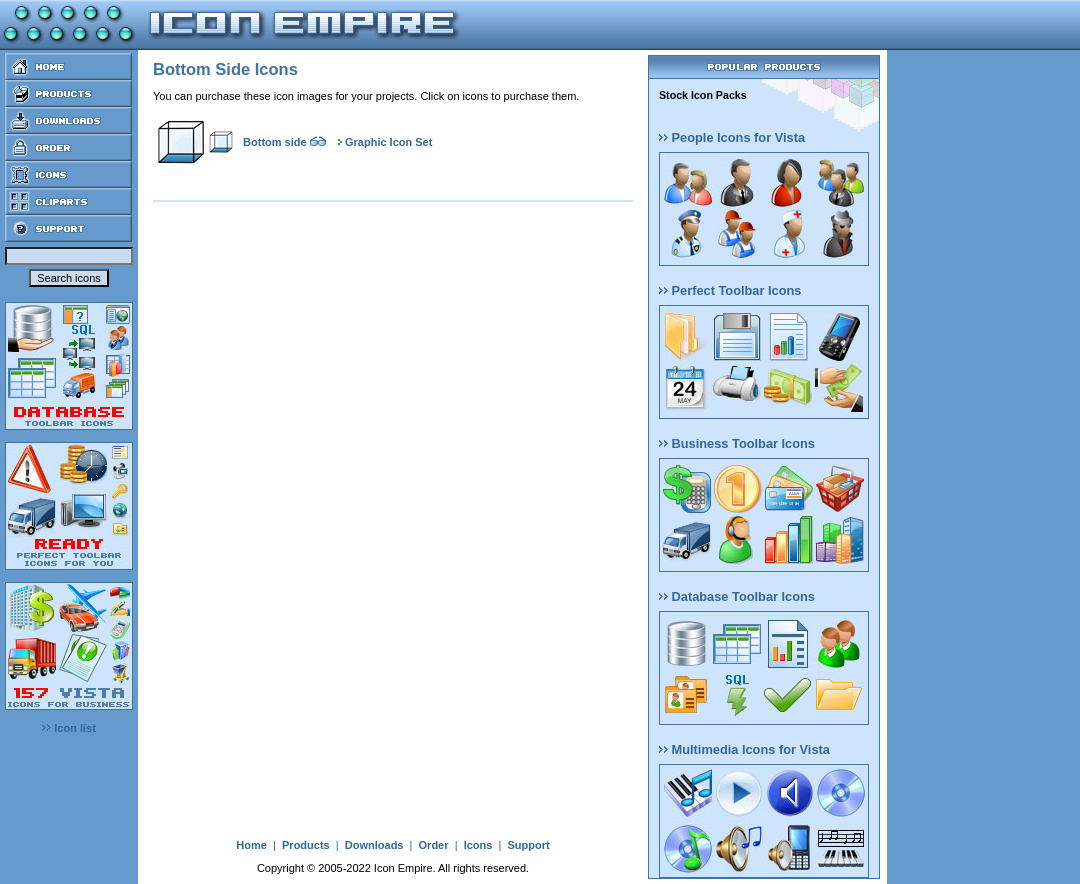 The width and height of the screenshot is (1080, 884). What do you see at coordinates (374, 845) in the screenshot?
I see `Downloads` at bounding box center [374, 845].